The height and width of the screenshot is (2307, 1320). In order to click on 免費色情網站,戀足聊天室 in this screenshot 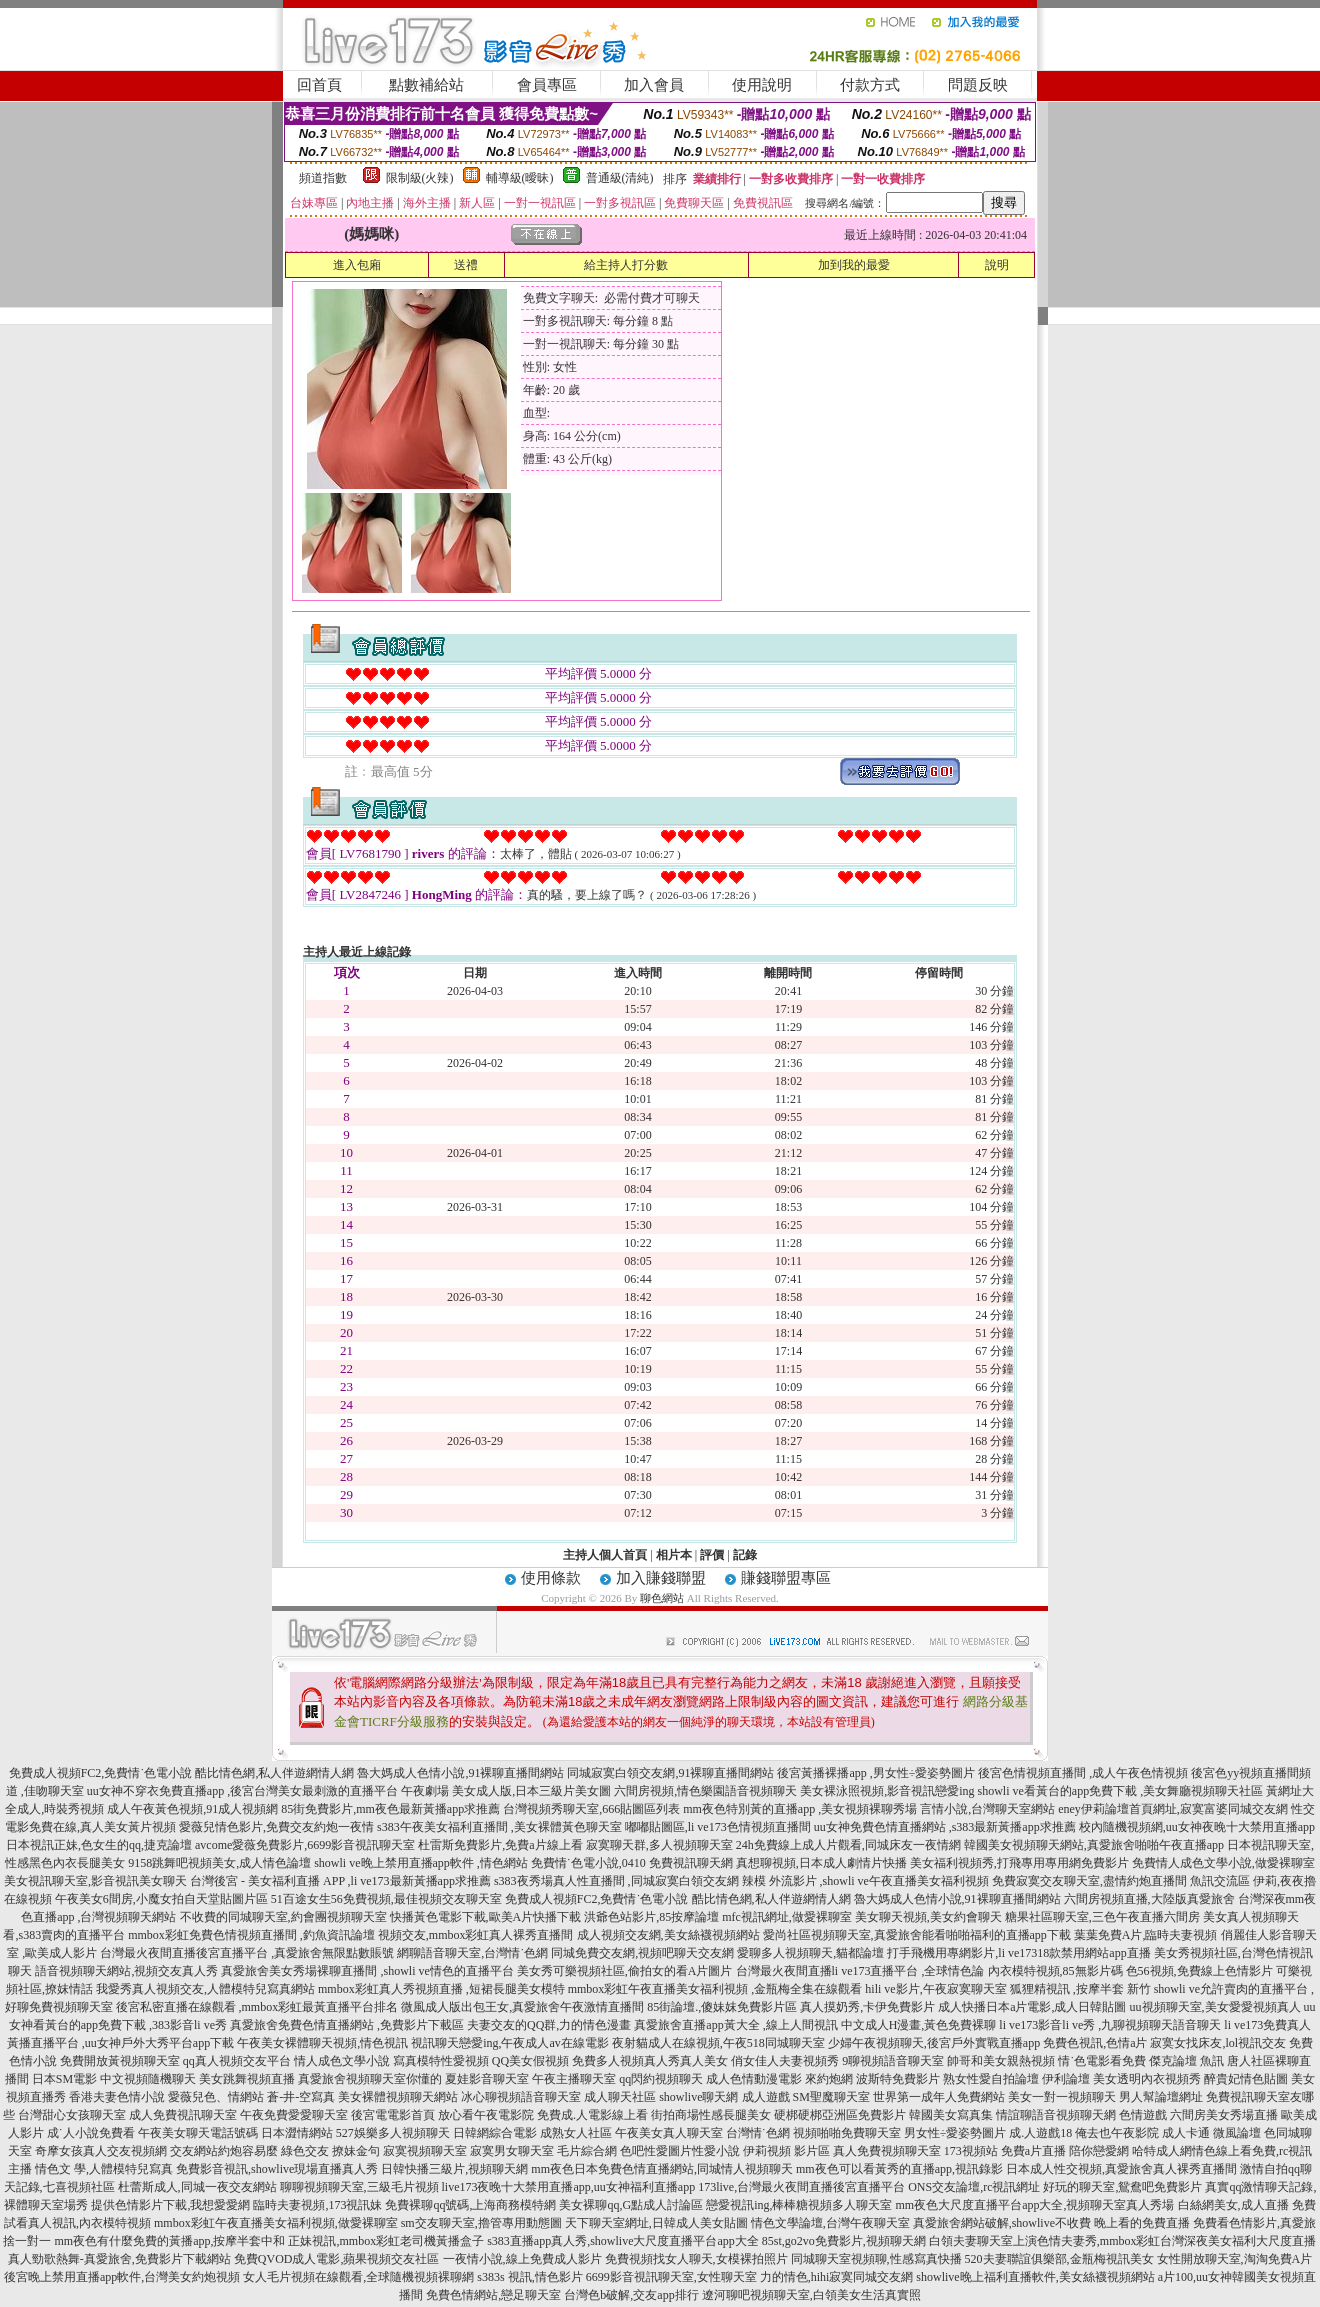, I will do `click(493, 2295)`.